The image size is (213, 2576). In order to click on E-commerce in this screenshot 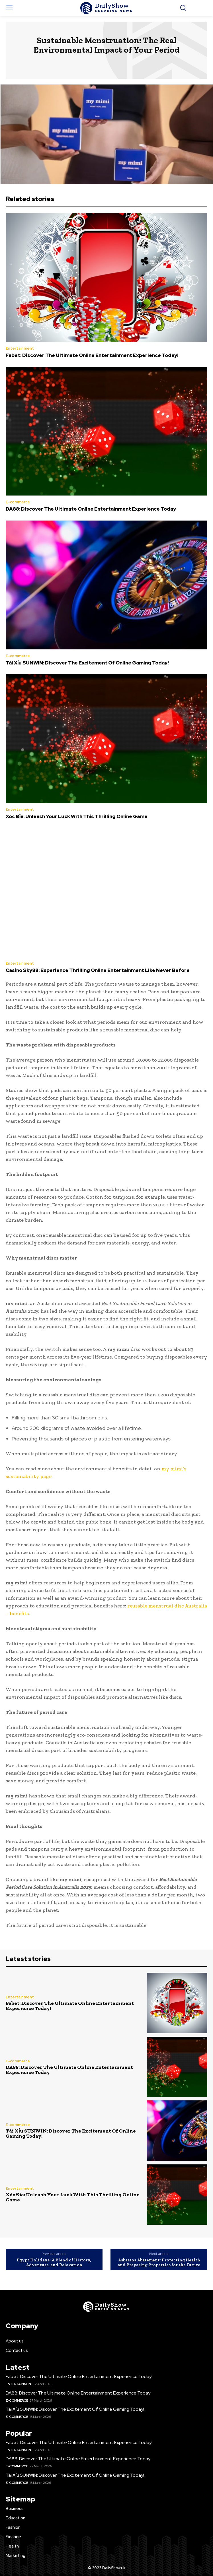, I will do `click(18, 502)`.